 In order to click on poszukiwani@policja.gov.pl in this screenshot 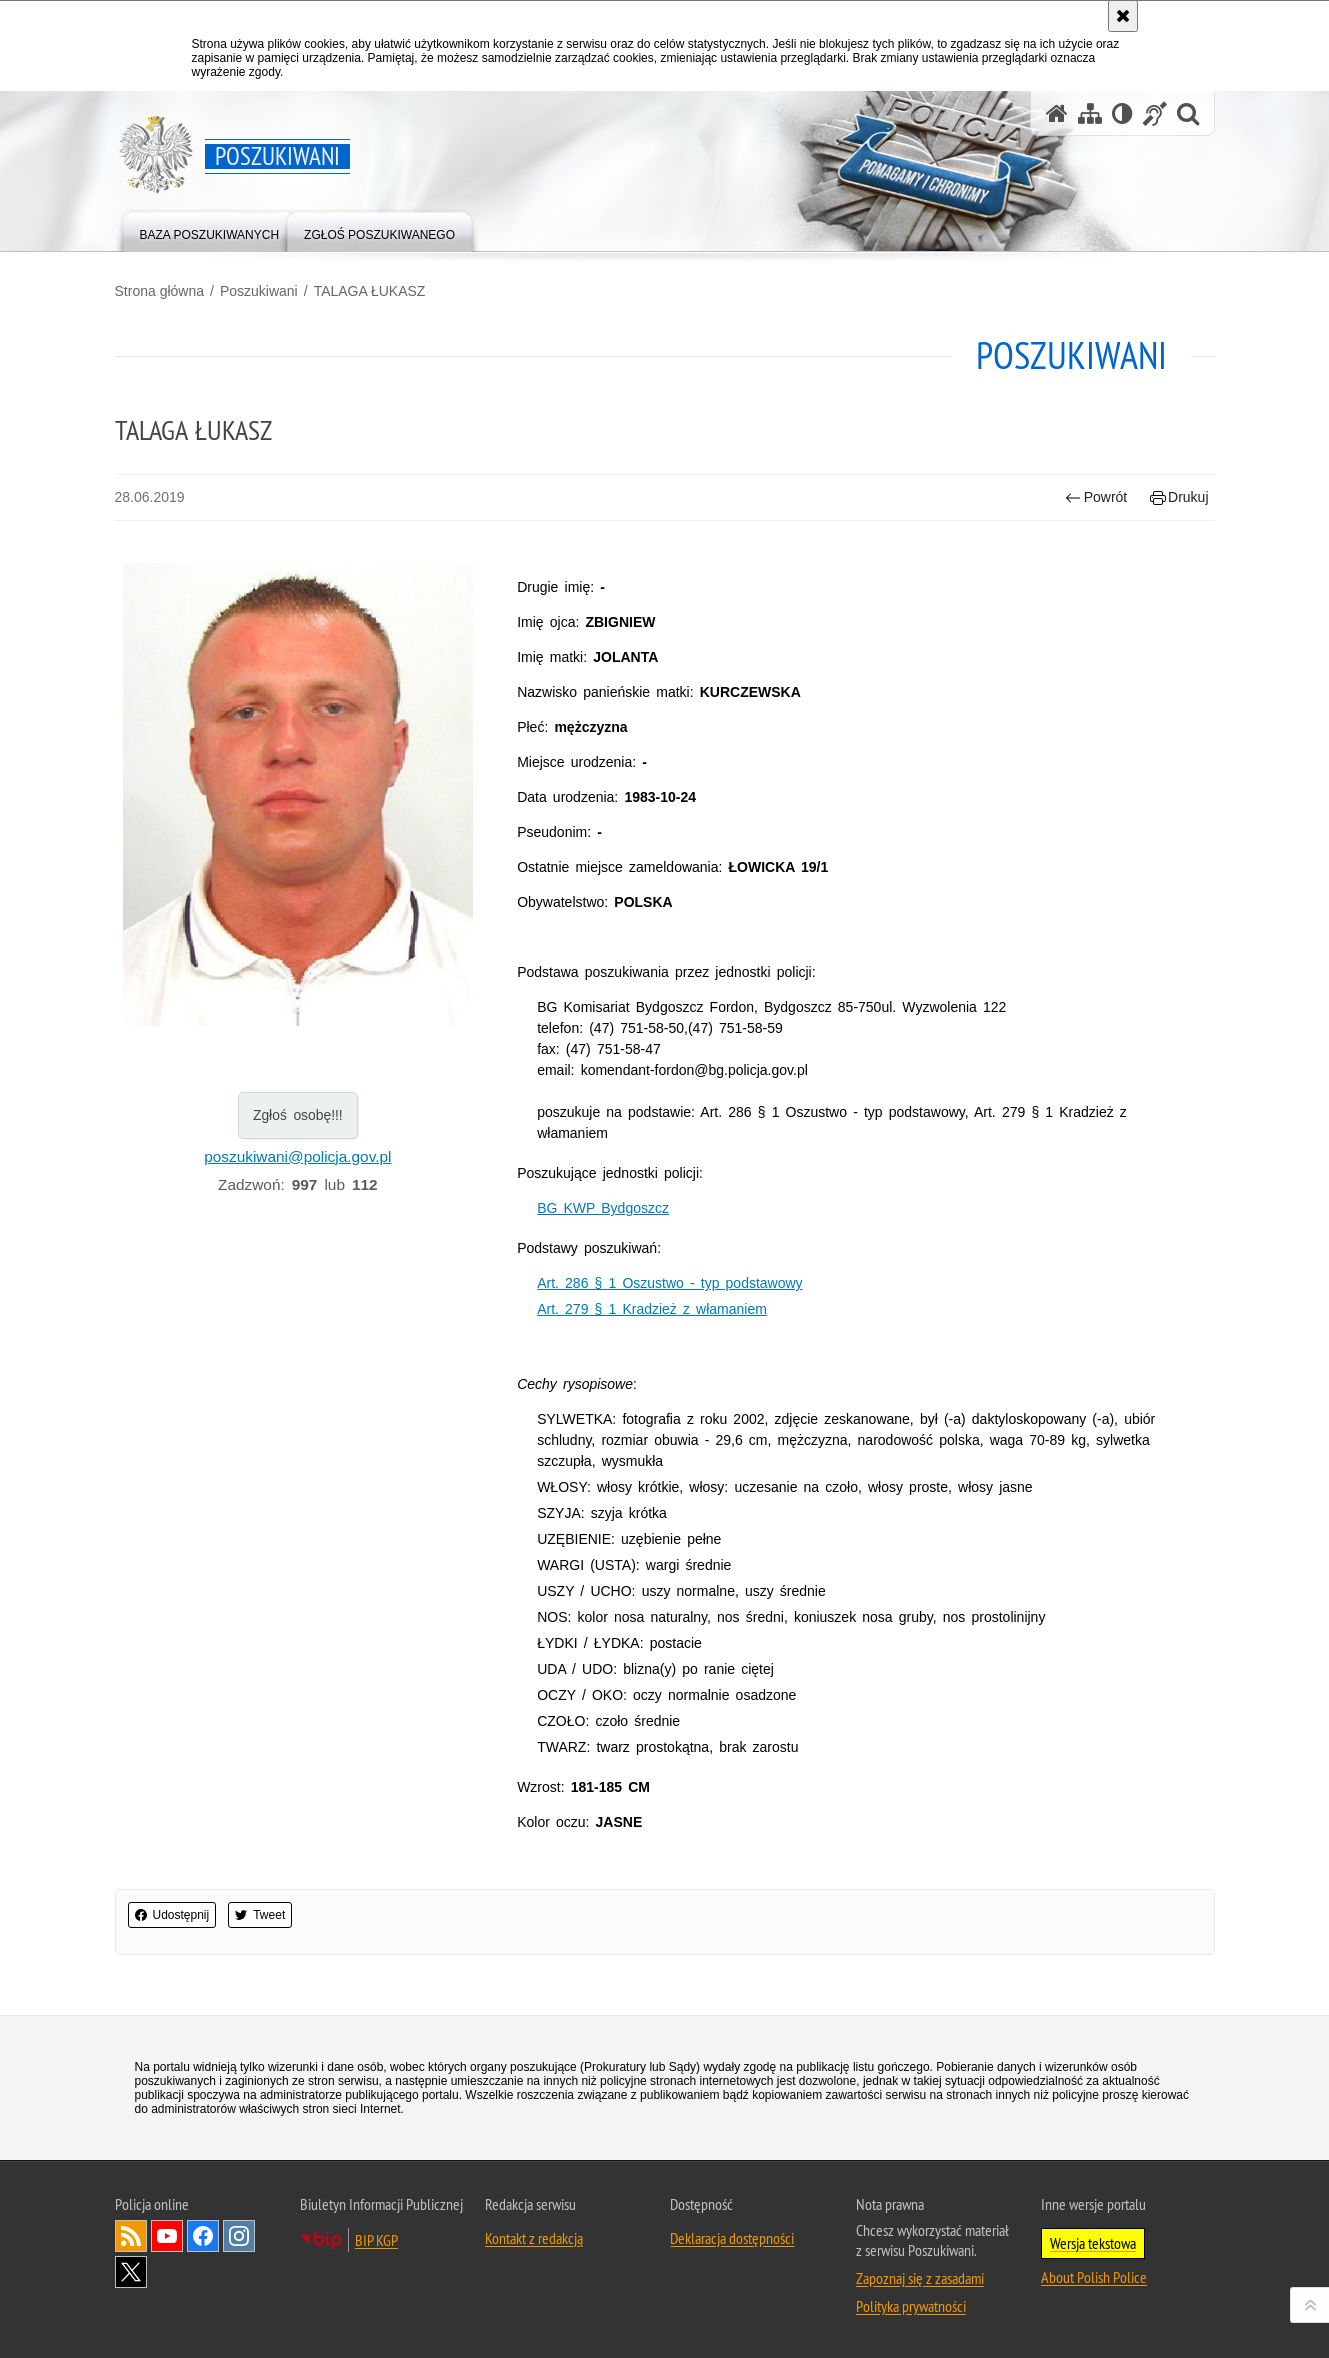, I will do `click(297, 1156)`.